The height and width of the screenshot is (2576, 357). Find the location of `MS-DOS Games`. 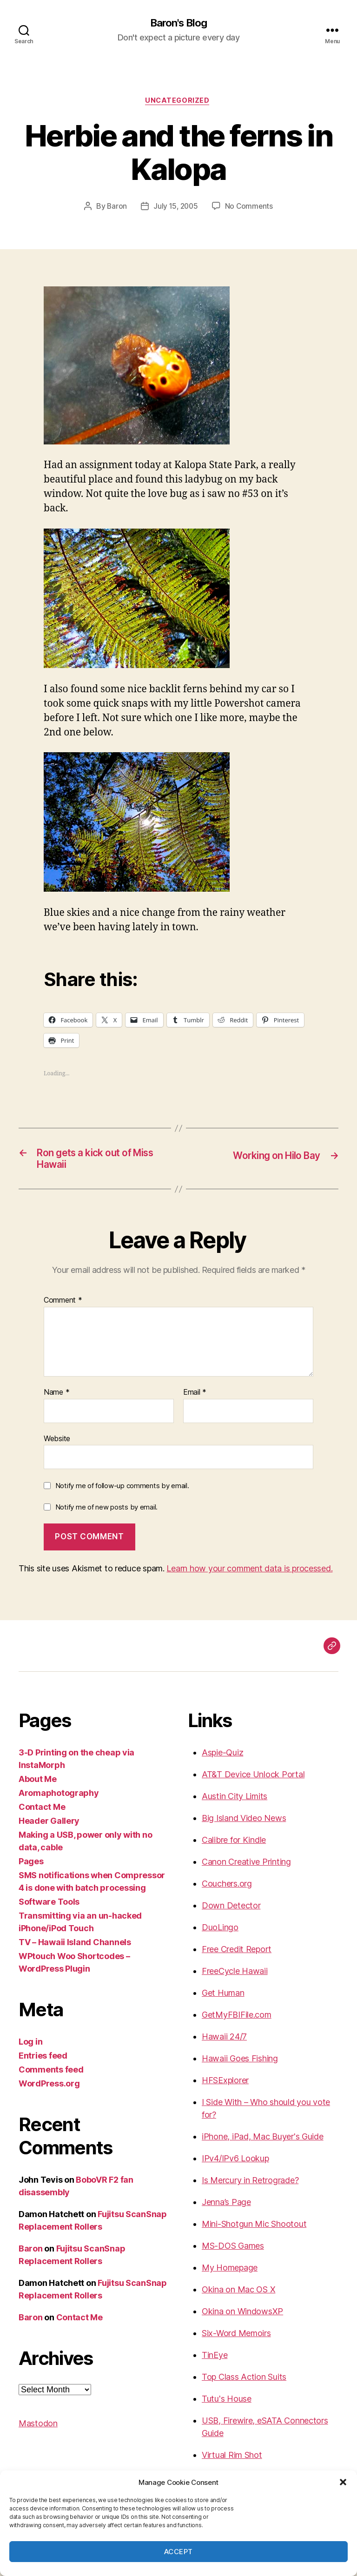

MS-DOS Games is located at coordinates (233, 2252).